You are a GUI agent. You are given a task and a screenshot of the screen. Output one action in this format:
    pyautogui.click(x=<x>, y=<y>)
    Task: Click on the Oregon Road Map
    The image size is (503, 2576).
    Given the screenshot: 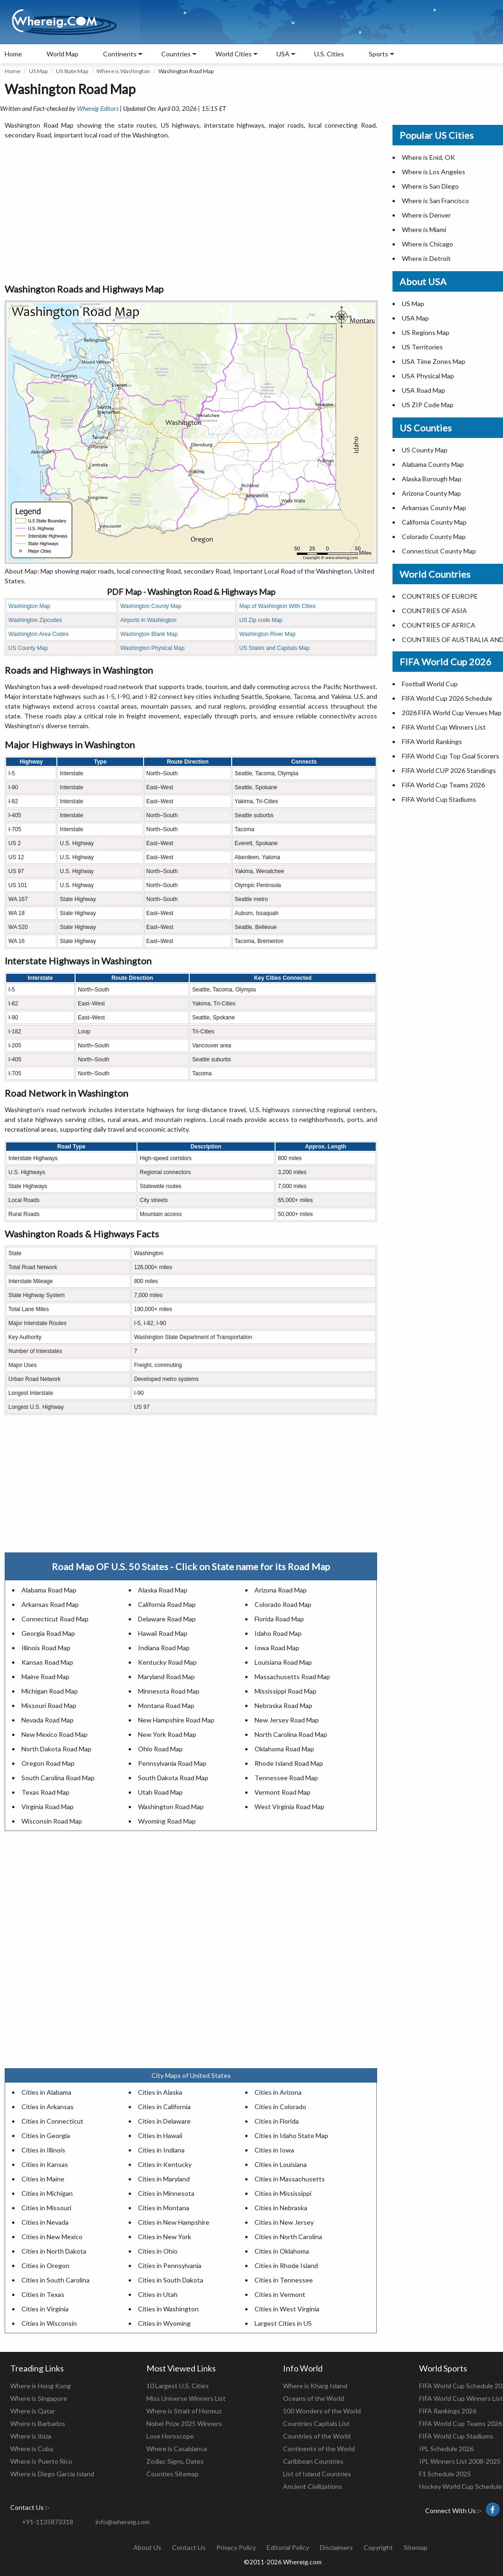 What is the action you would take?
    pyautogui.click(x=48, y=1763)
    